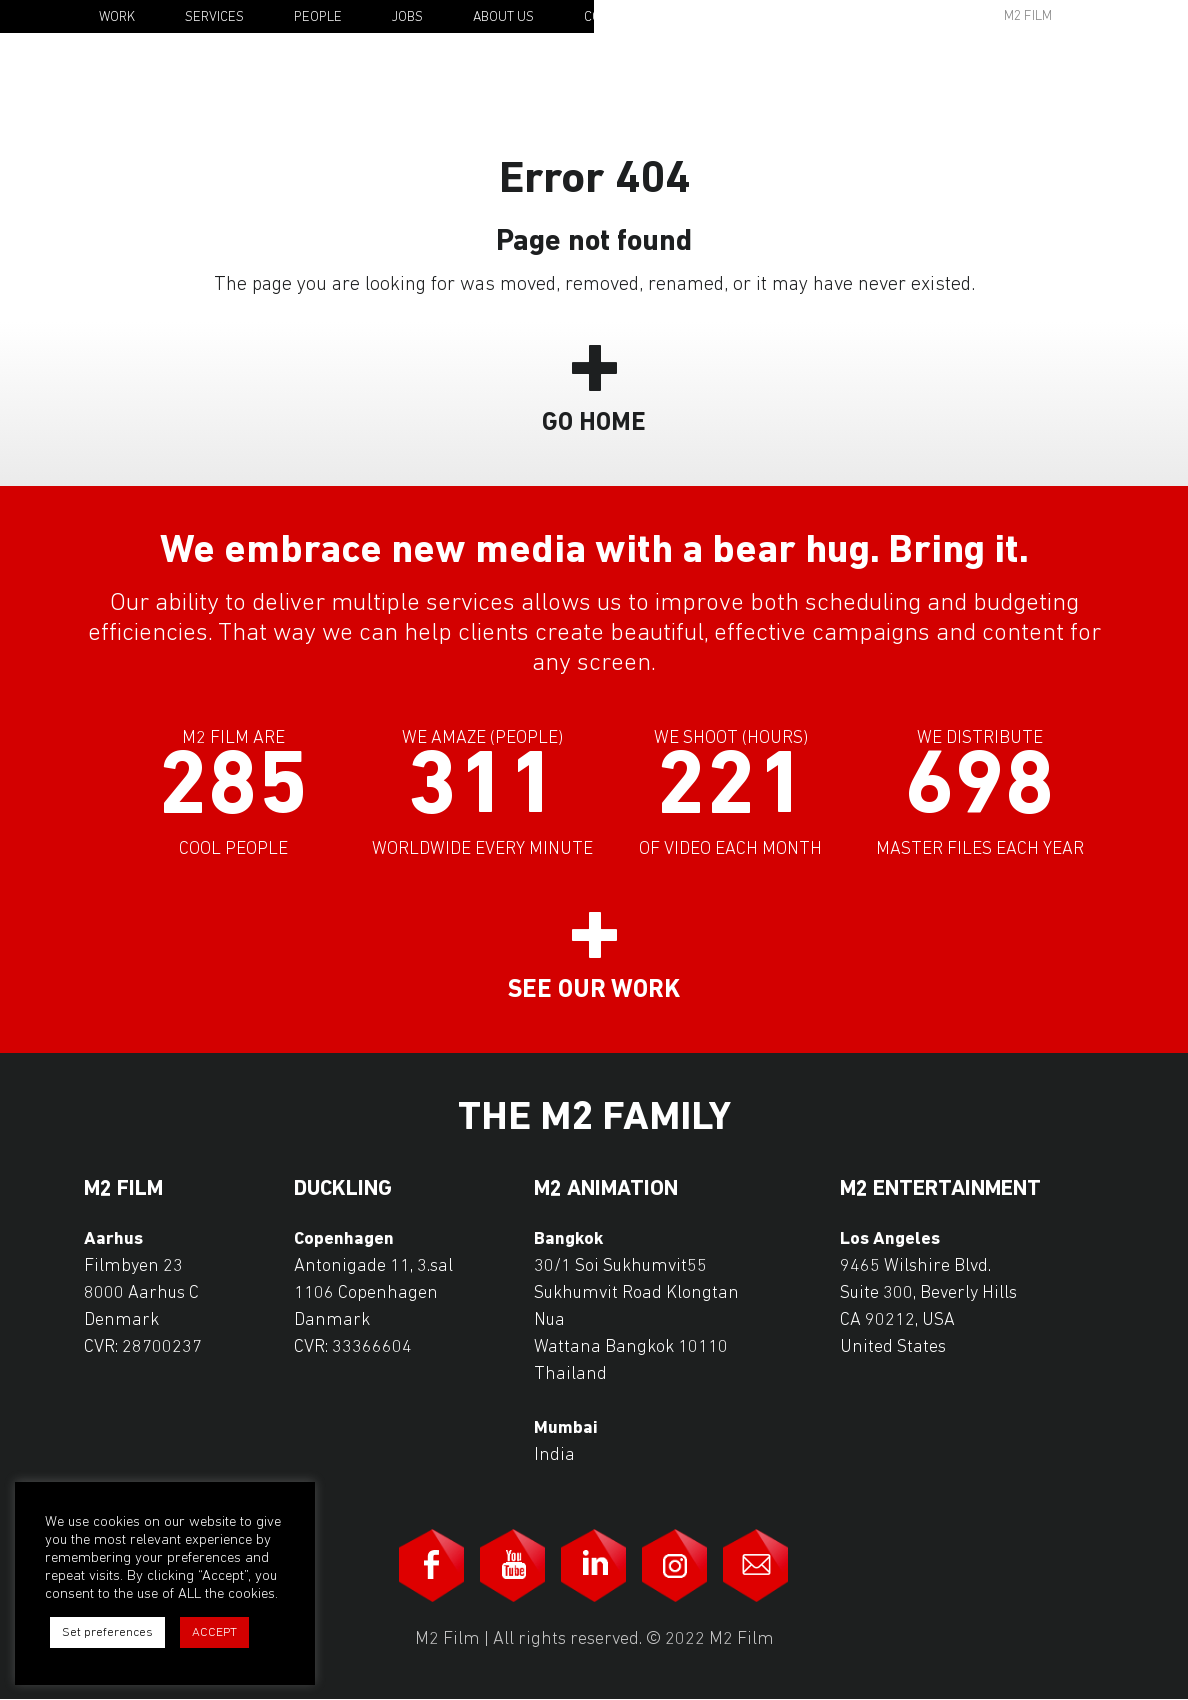 Image resolution: width=1188 pixels, height=1700 pixels. What do you see at coordinates (117, 17) in the screenshot?
I see `Work` at bounding box center [117, 17].